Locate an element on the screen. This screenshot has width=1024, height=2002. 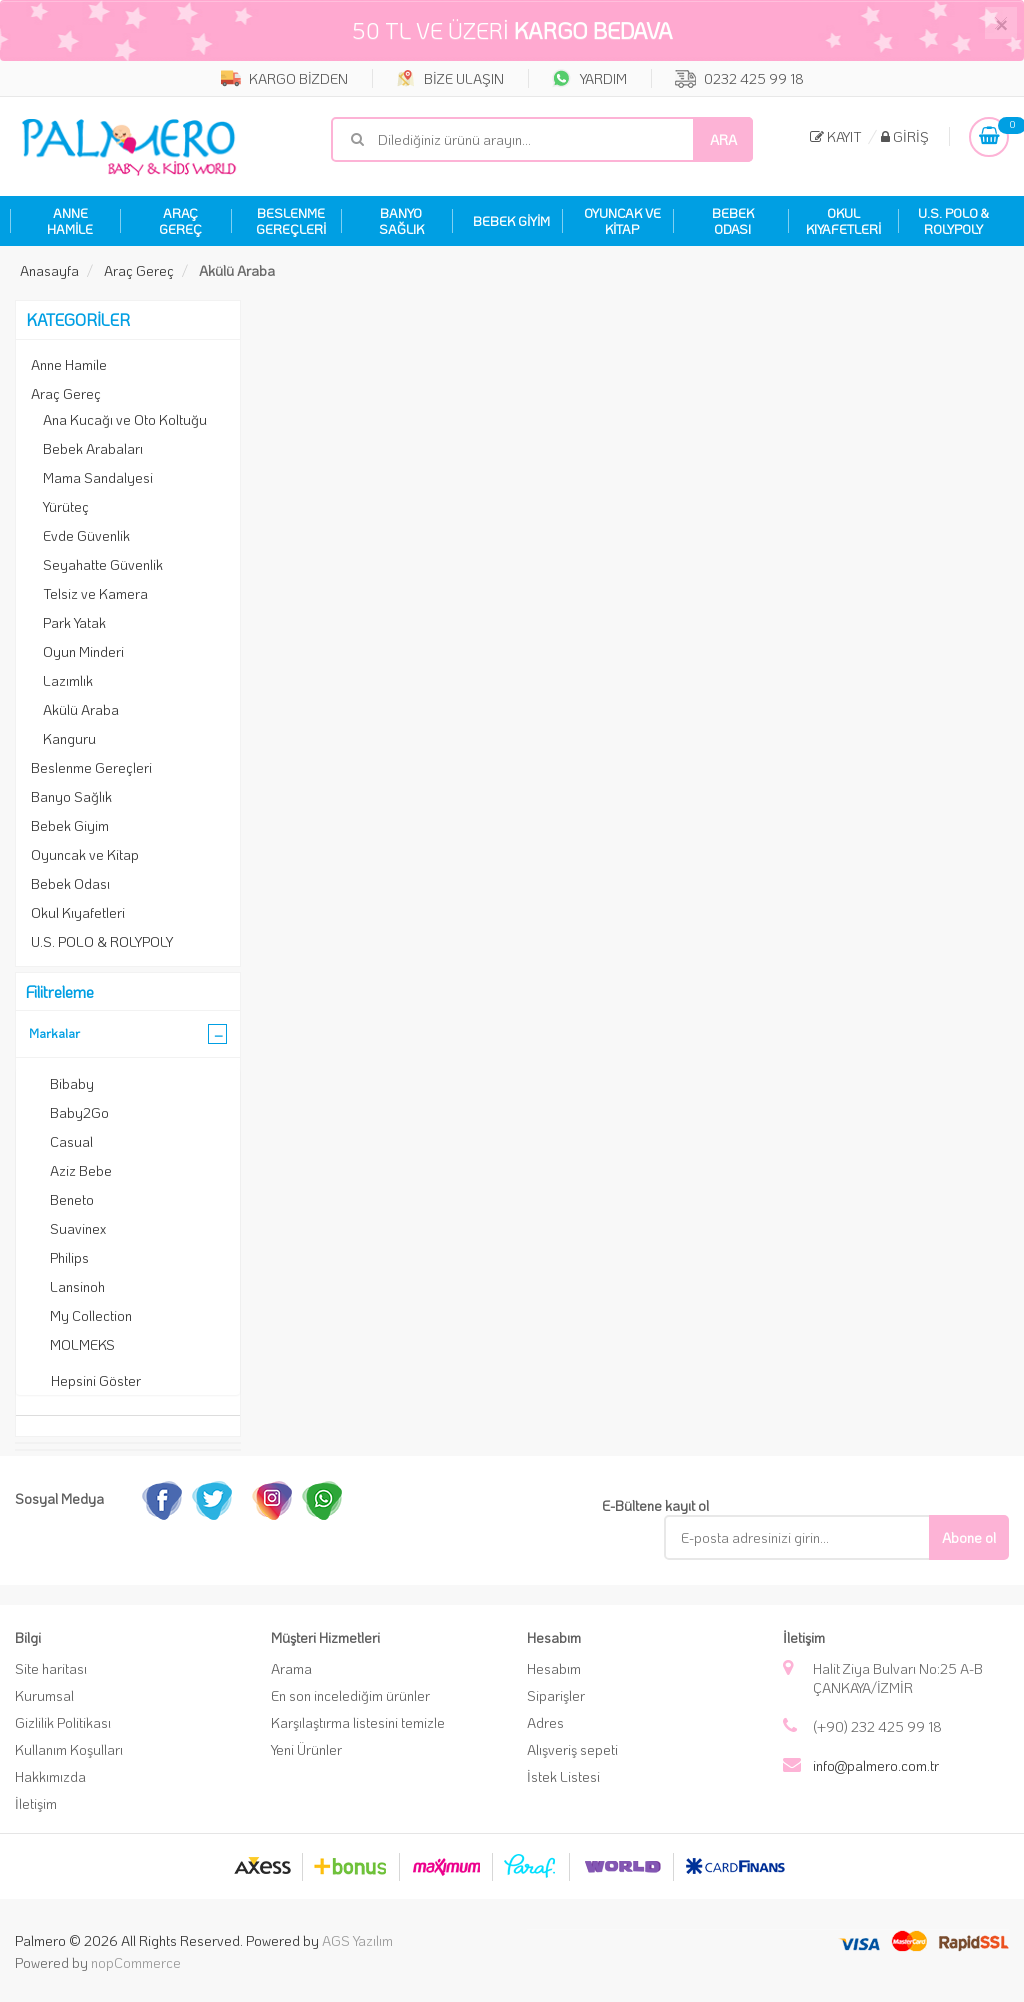
Aziz Bebe is located at coordinates (81, 1170).